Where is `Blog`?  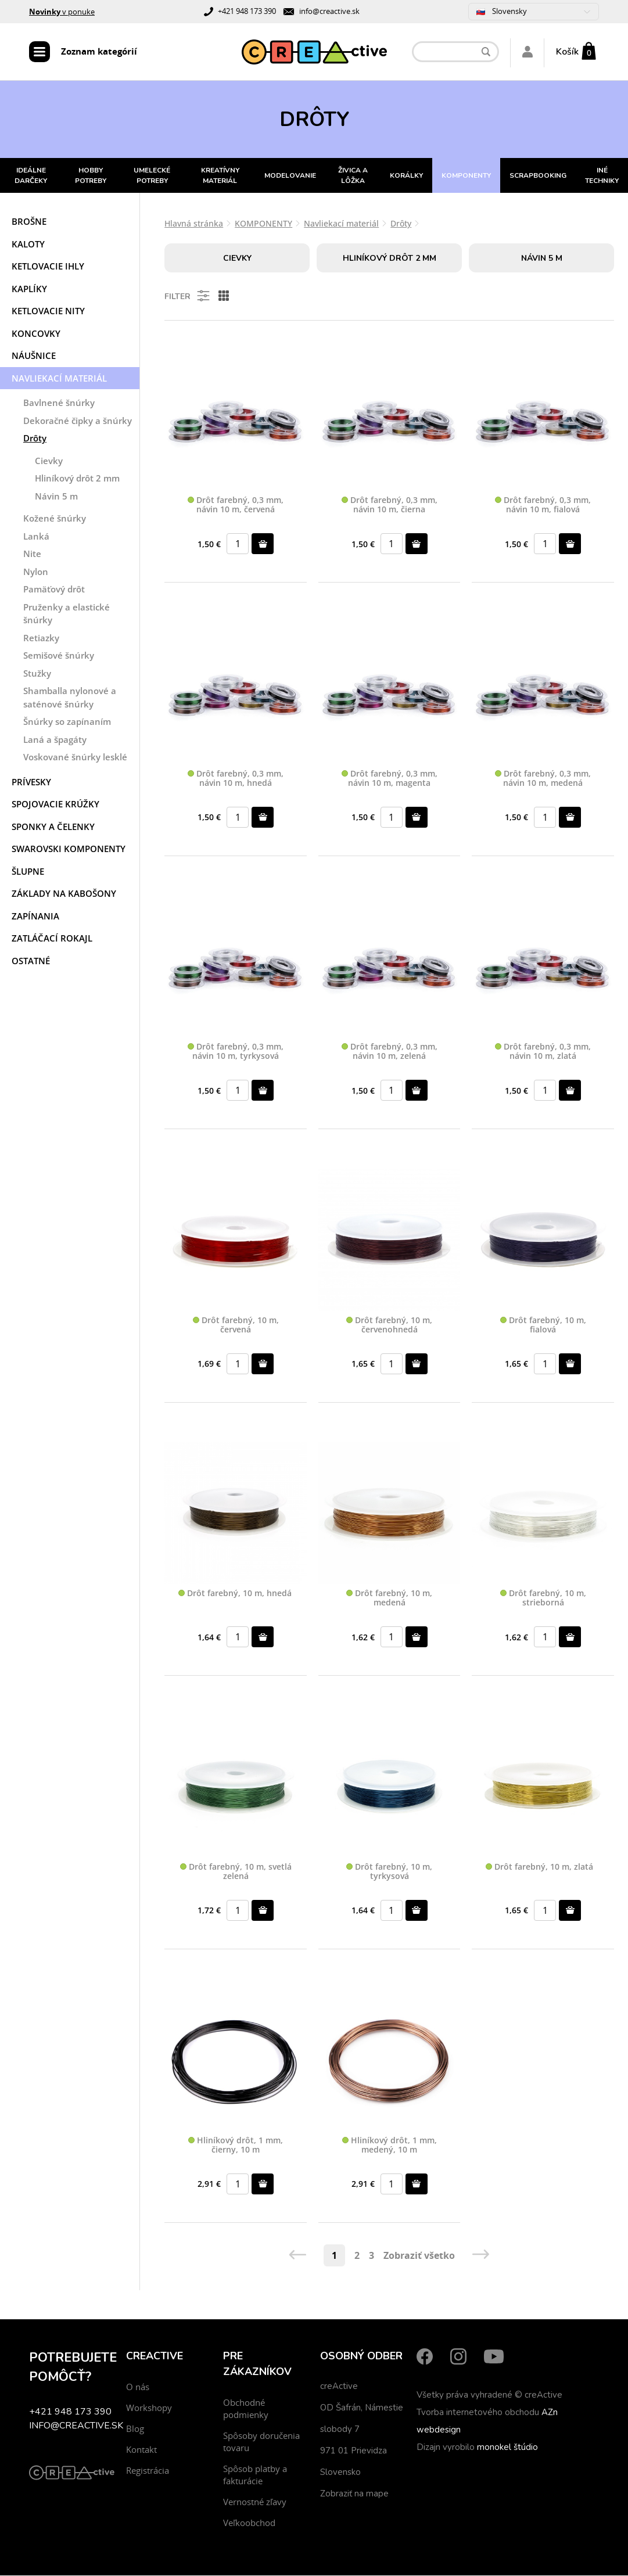
Blog is located at coordinates (135, 2429).